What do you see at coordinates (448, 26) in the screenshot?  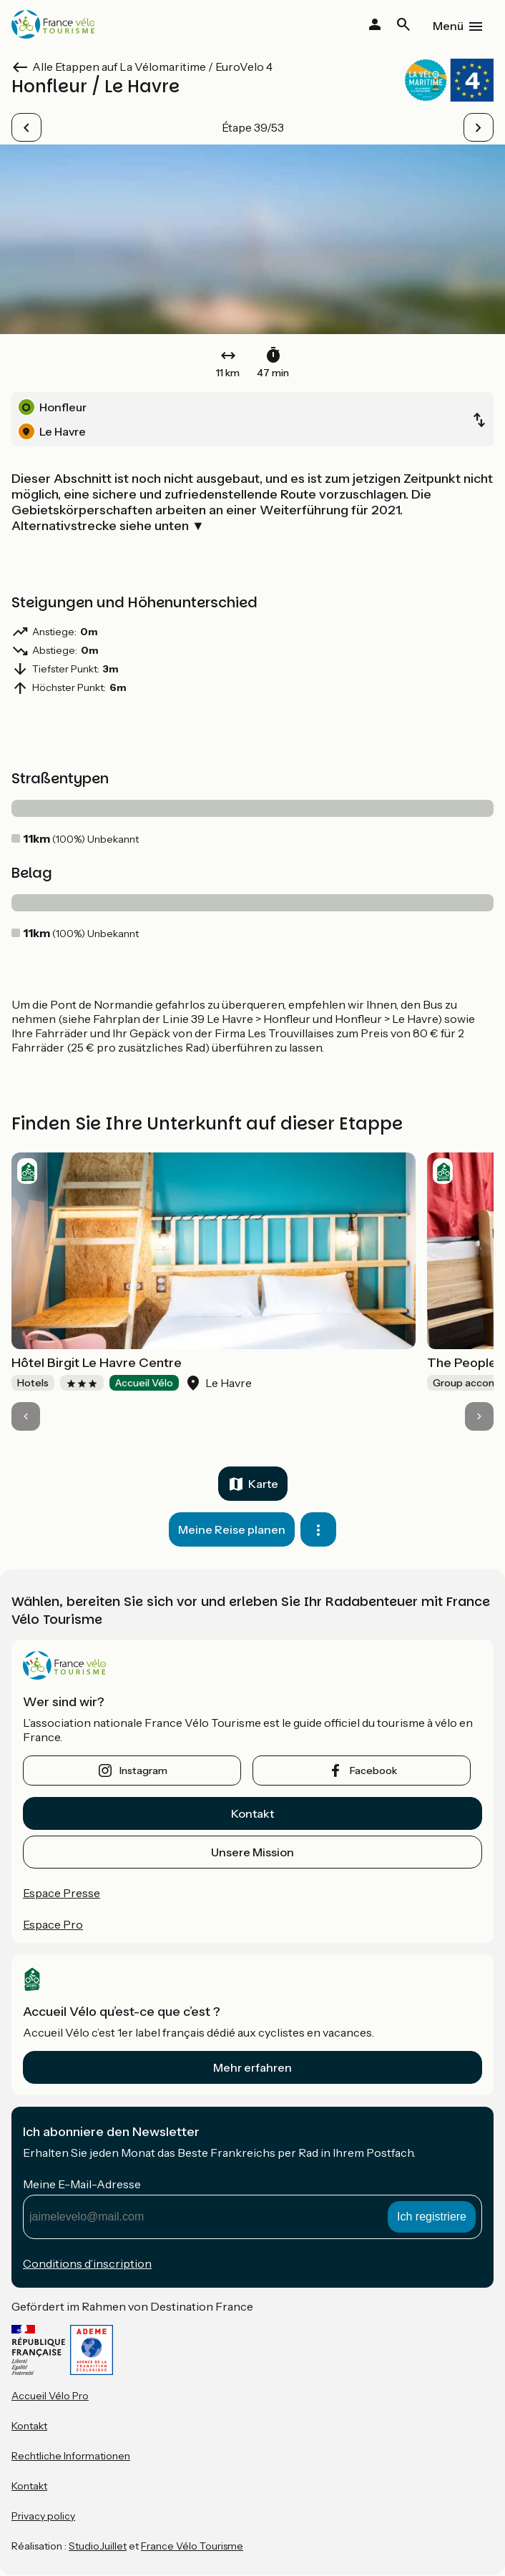 I see `Menü` at bounding box center [448, 26].